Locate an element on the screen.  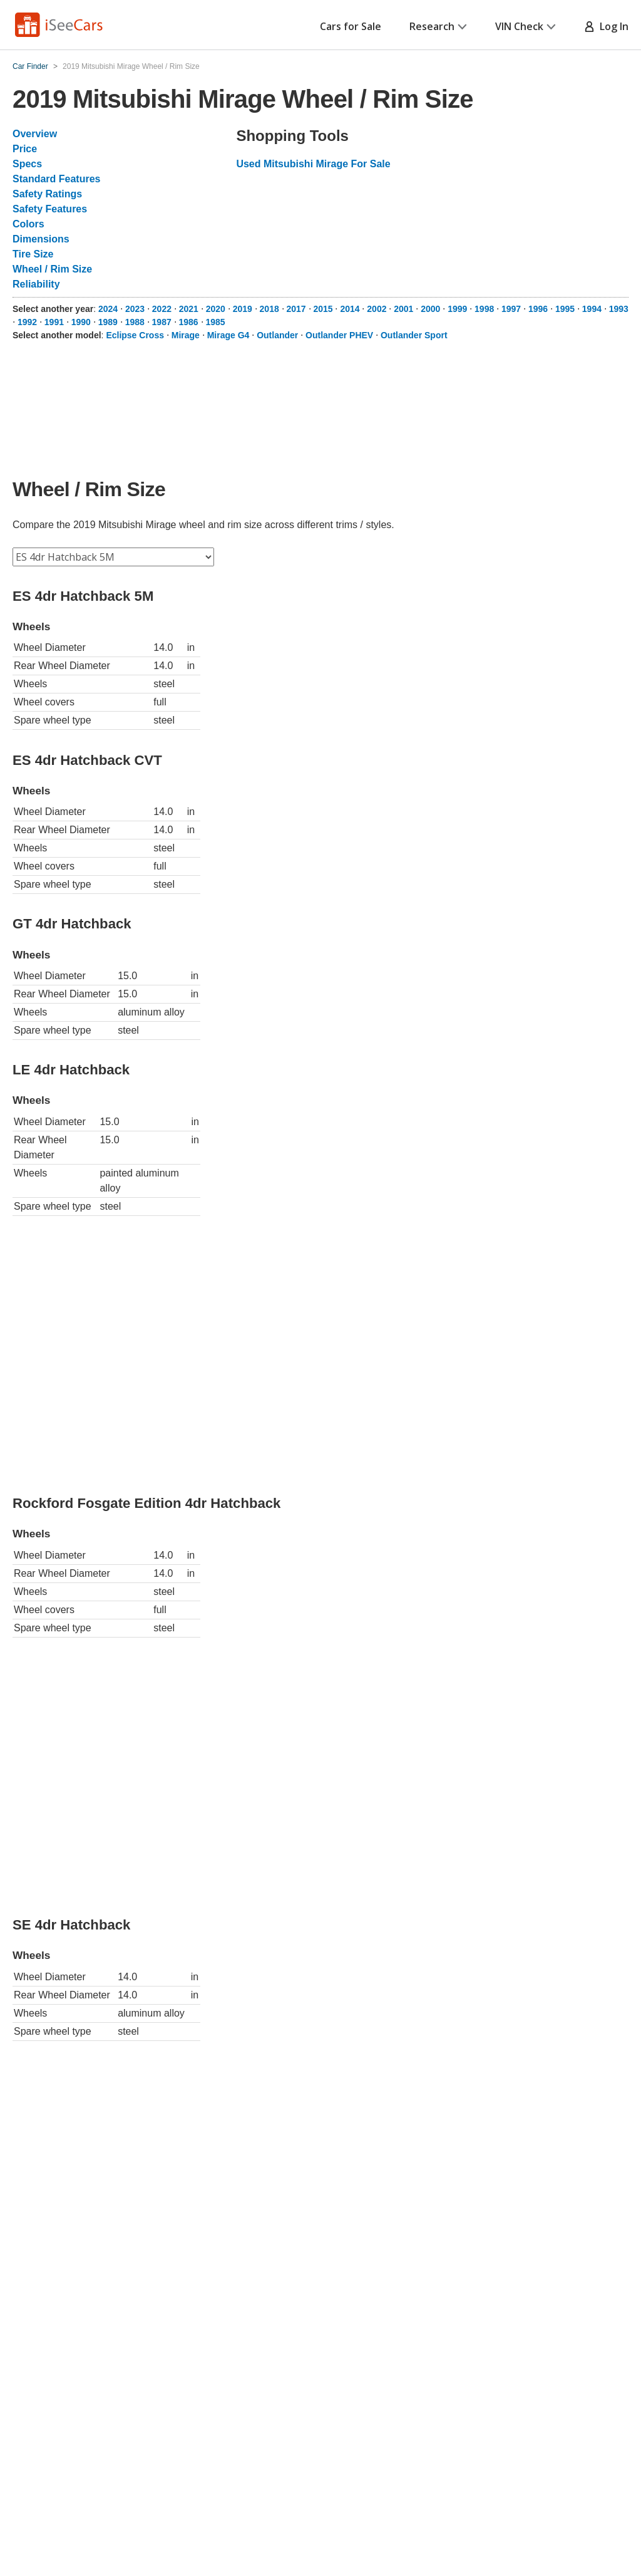
1986 is located at coordinates (188, 322).